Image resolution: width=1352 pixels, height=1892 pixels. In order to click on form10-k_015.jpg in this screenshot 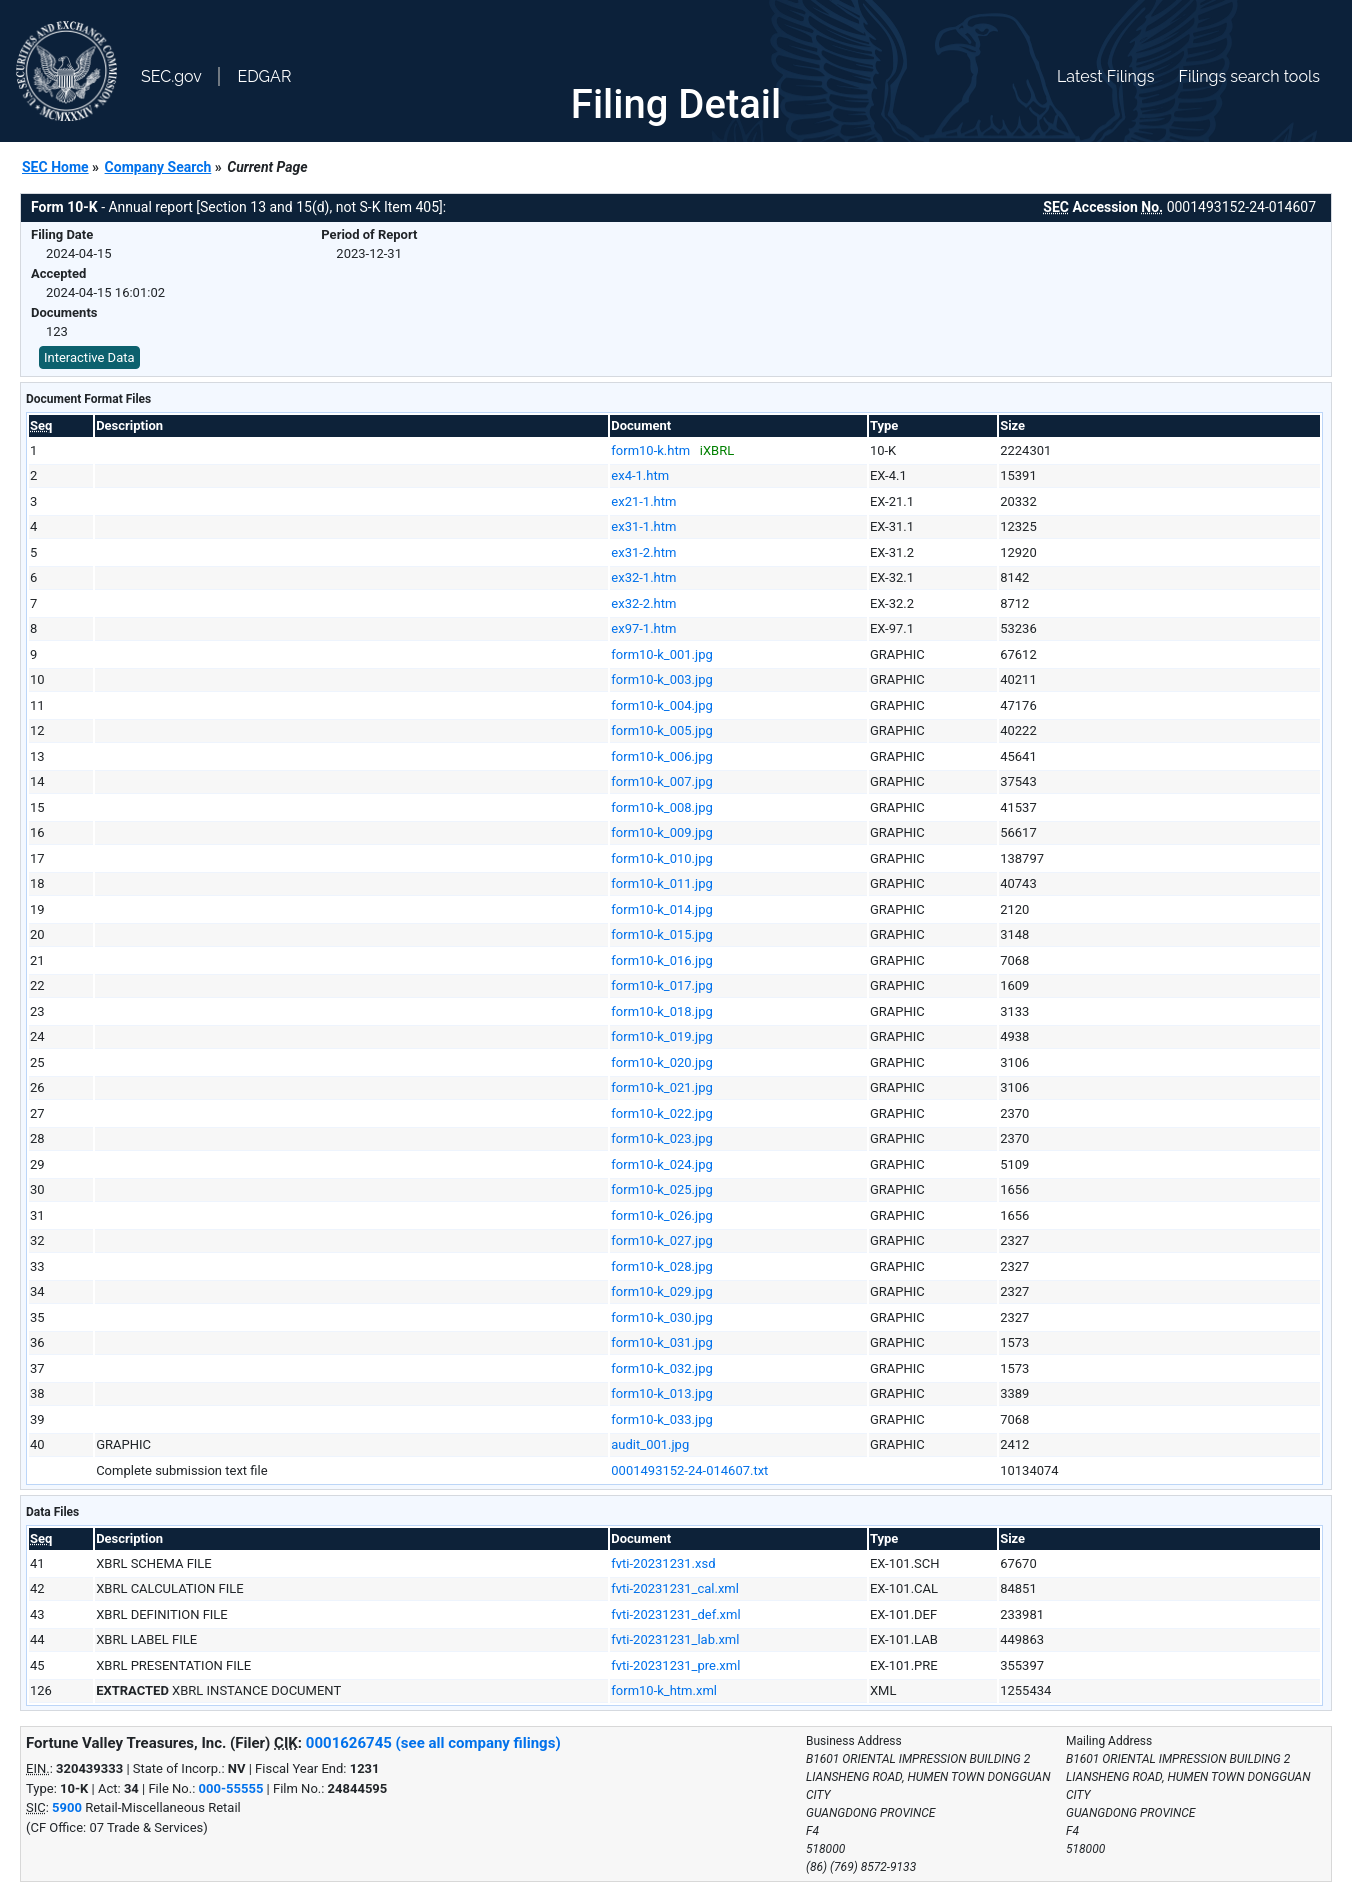, I will do `click(661, 934)`.